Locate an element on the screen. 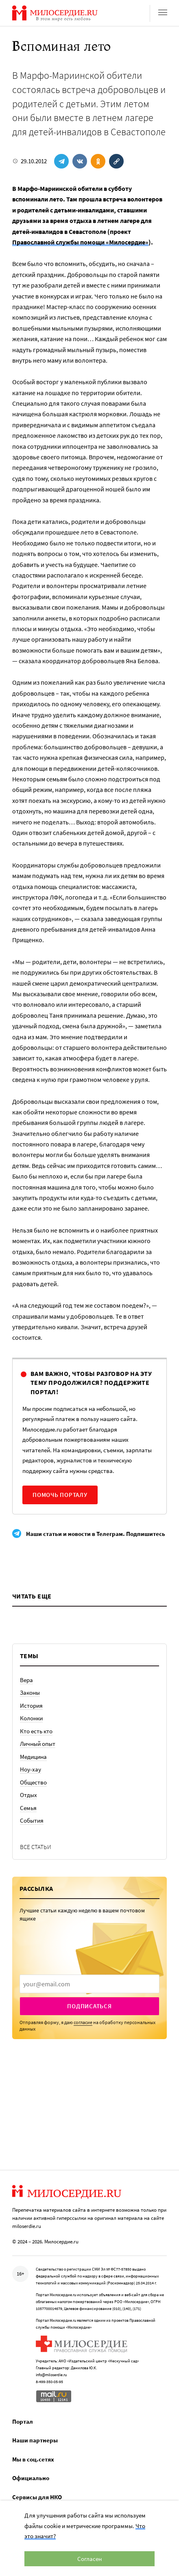  Ноу-хау is located at coordinates (30, 1769).